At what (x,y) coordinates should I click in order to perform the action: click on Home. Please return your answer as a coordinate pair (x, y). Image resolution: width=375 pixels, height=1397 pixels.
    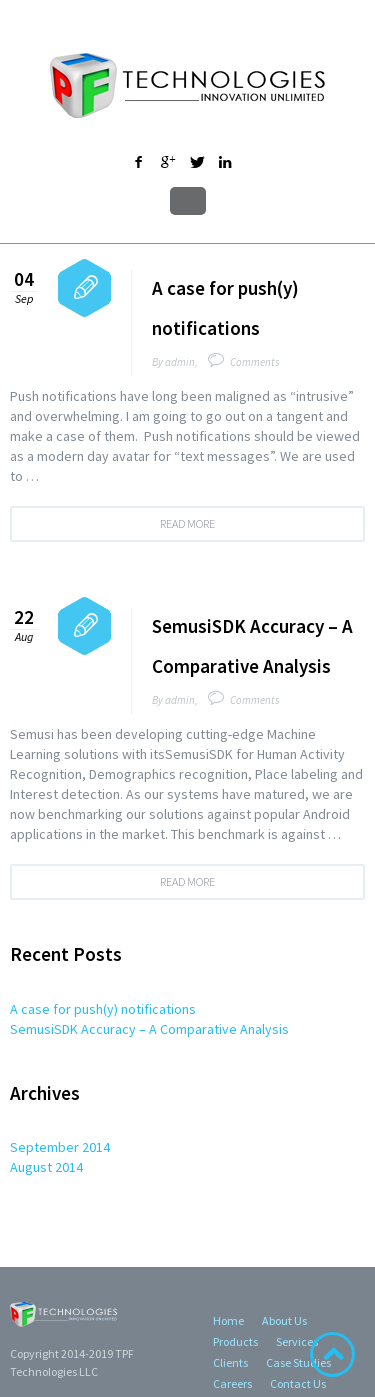
    Looking at the image, I should click on (228, 1320).